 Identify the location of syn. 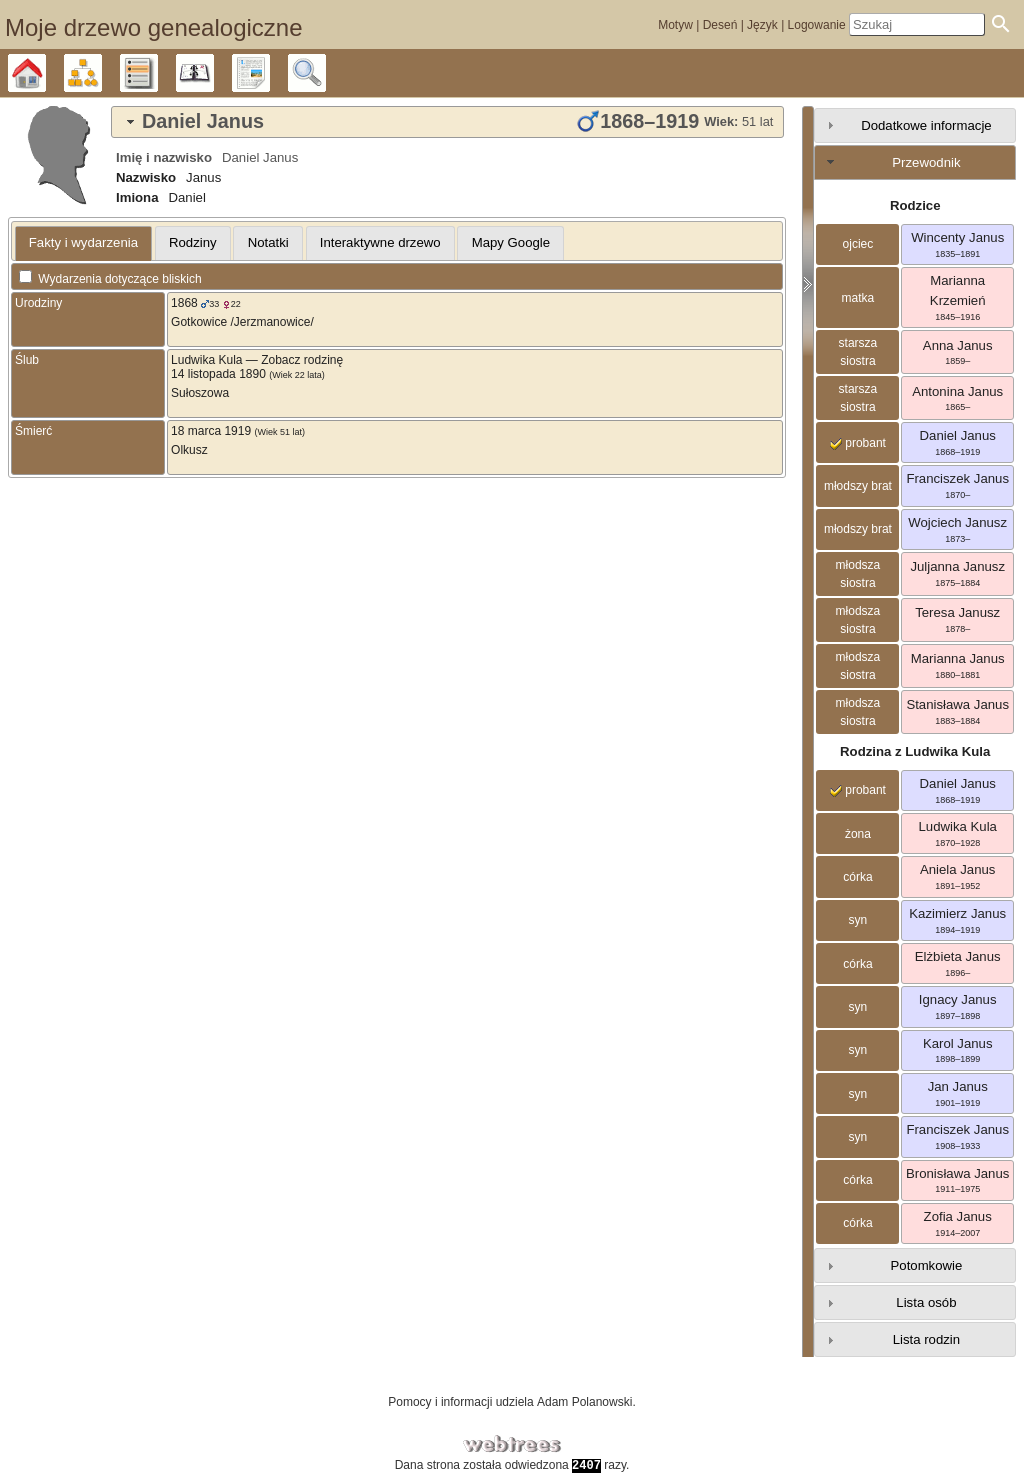
(858, 920).